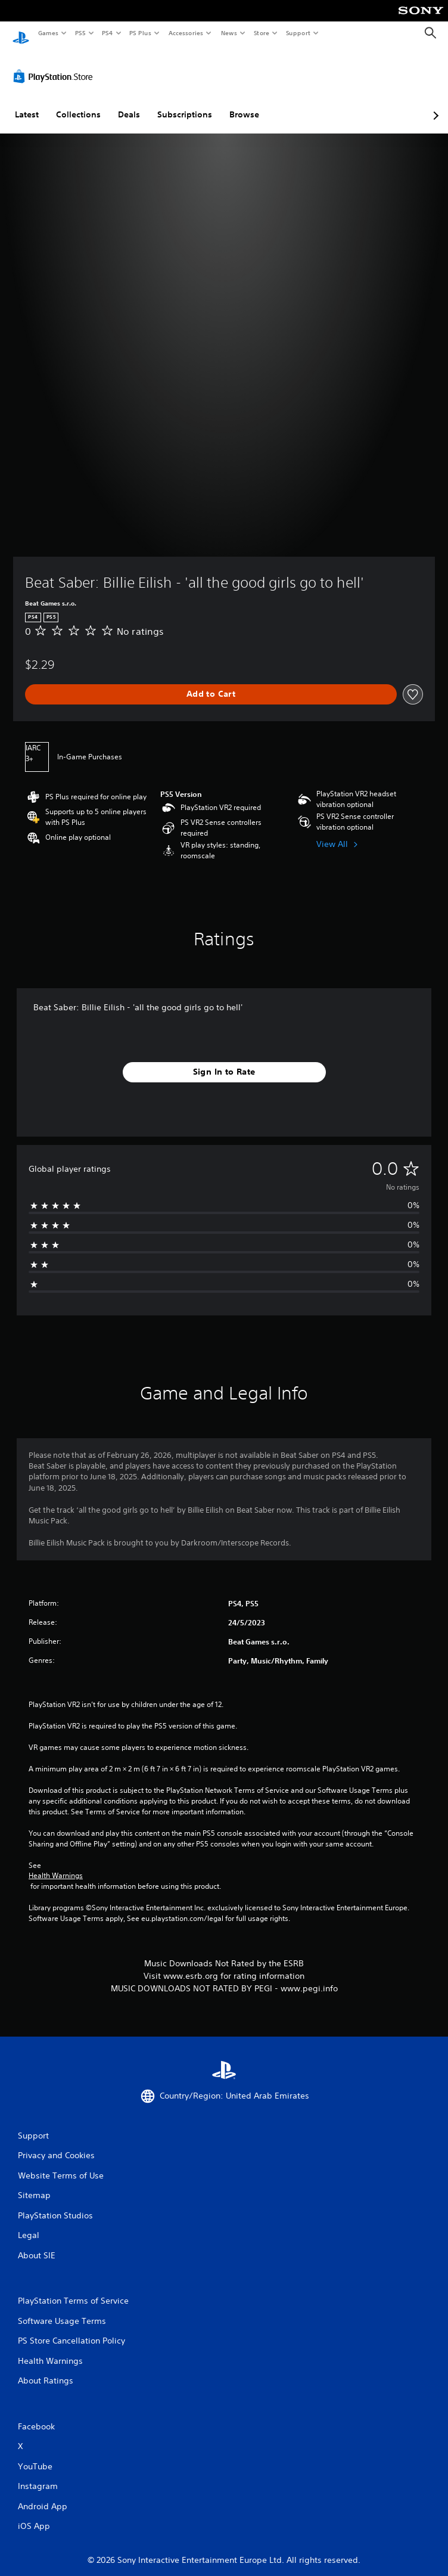 This screenshot has height=2576, width=448. What do you see at coordinates (185, 33) in the screenshot?
I see `Accessories` at bounding box center [185, 33].